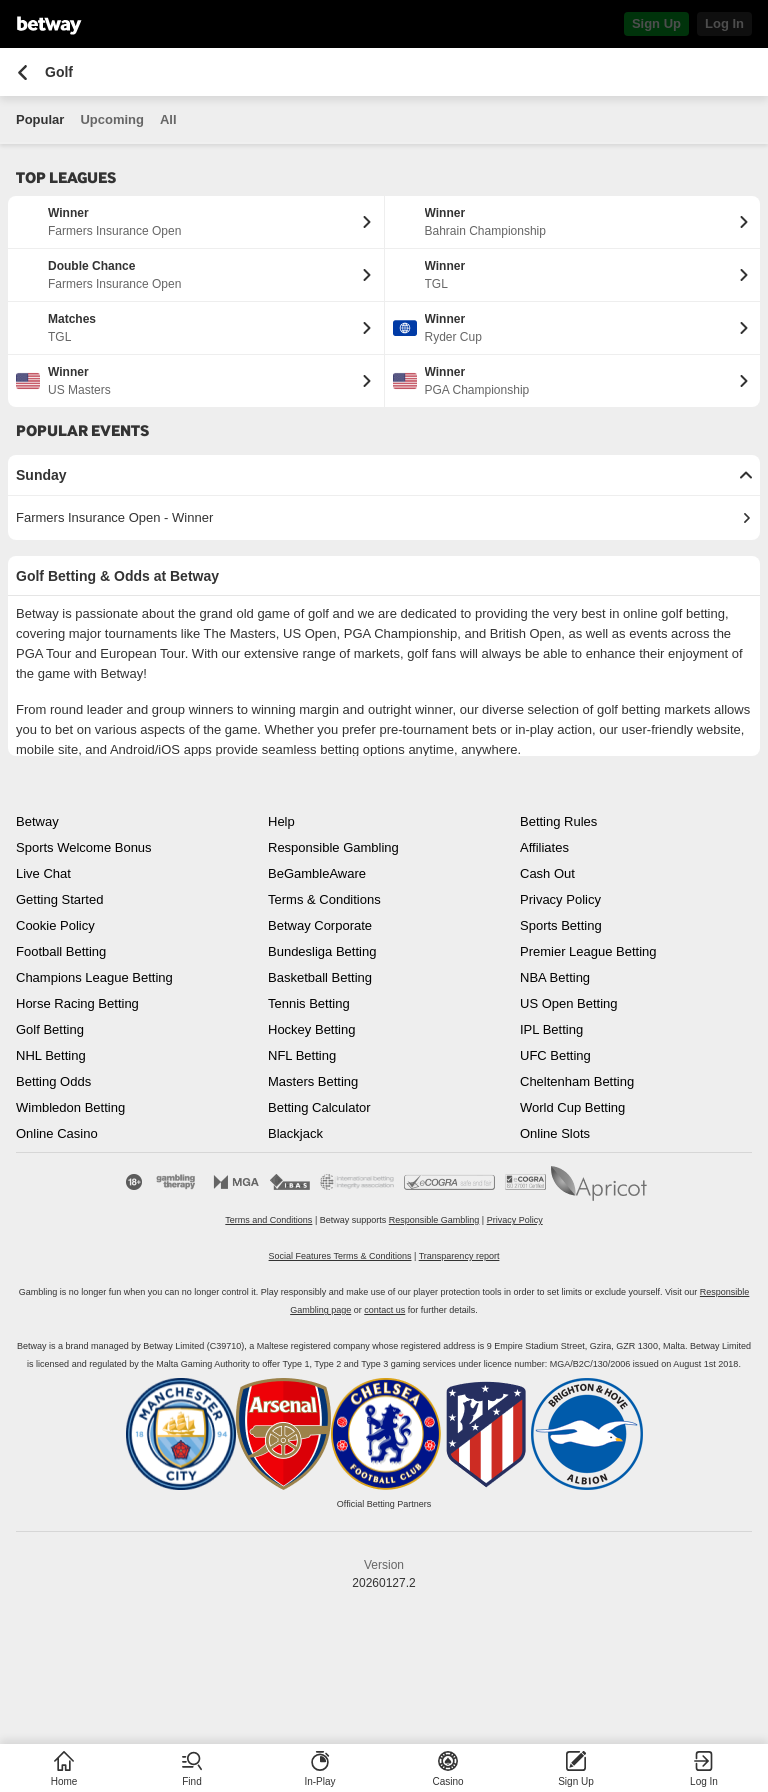 The image size is (768, 1792). What do you see at coordinates (302, 1055) in the screenshot?
I see `NFL Betting` at bounding box center [302, 1055].